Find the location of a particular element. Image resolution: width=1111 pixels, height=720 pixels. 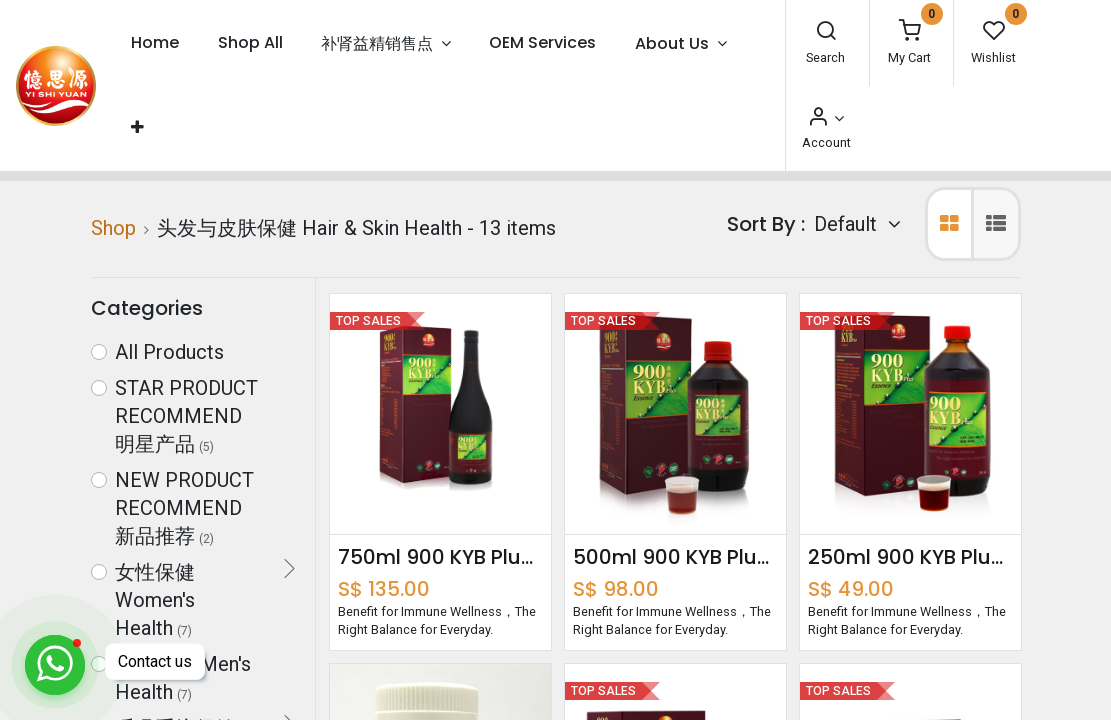

500ml 900 KYB Plus Essence is located at coordinates (675, 557).